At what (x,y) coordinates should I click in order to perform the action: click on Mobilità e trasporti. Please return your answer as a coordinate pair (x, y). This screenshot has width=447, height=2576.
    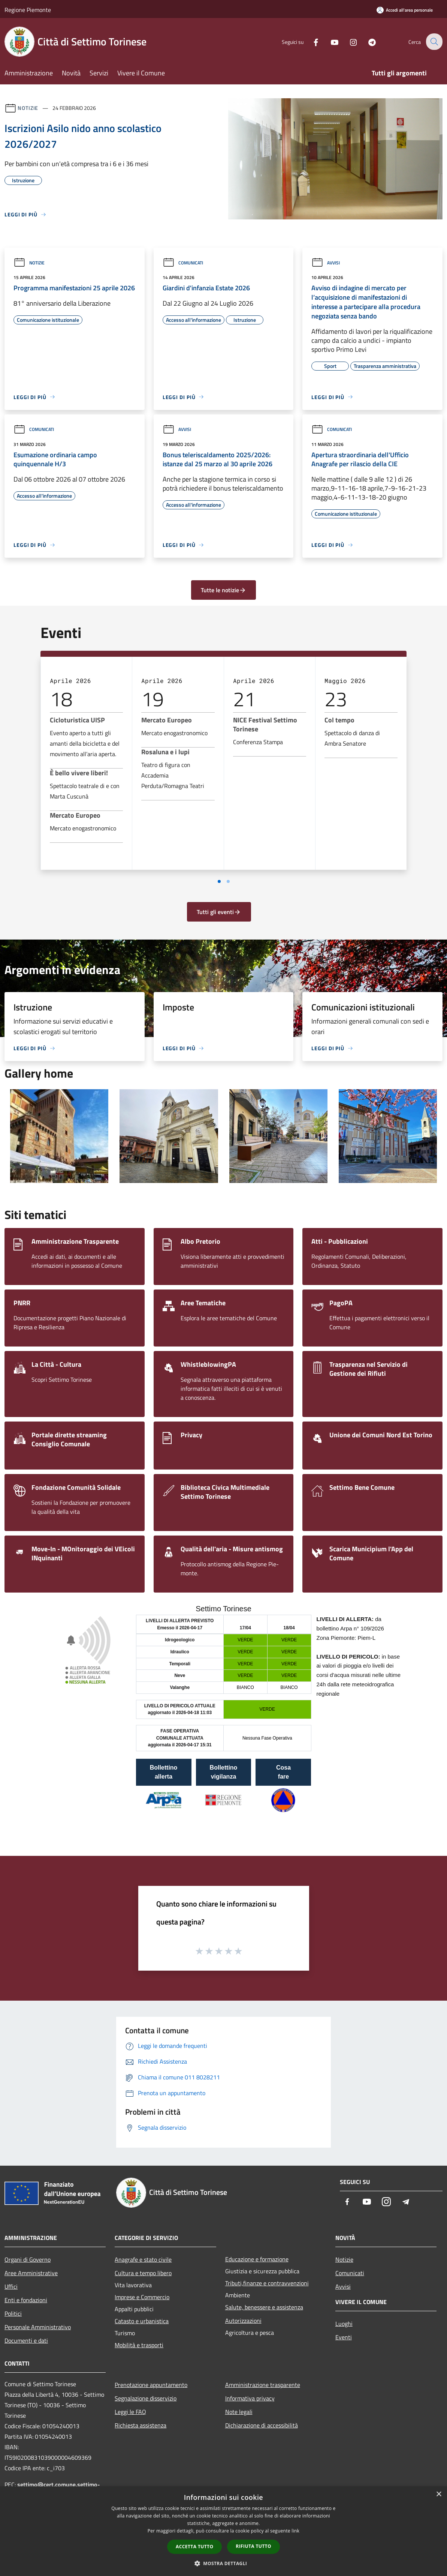
    Looking at the image, I should click on (139, 2344).